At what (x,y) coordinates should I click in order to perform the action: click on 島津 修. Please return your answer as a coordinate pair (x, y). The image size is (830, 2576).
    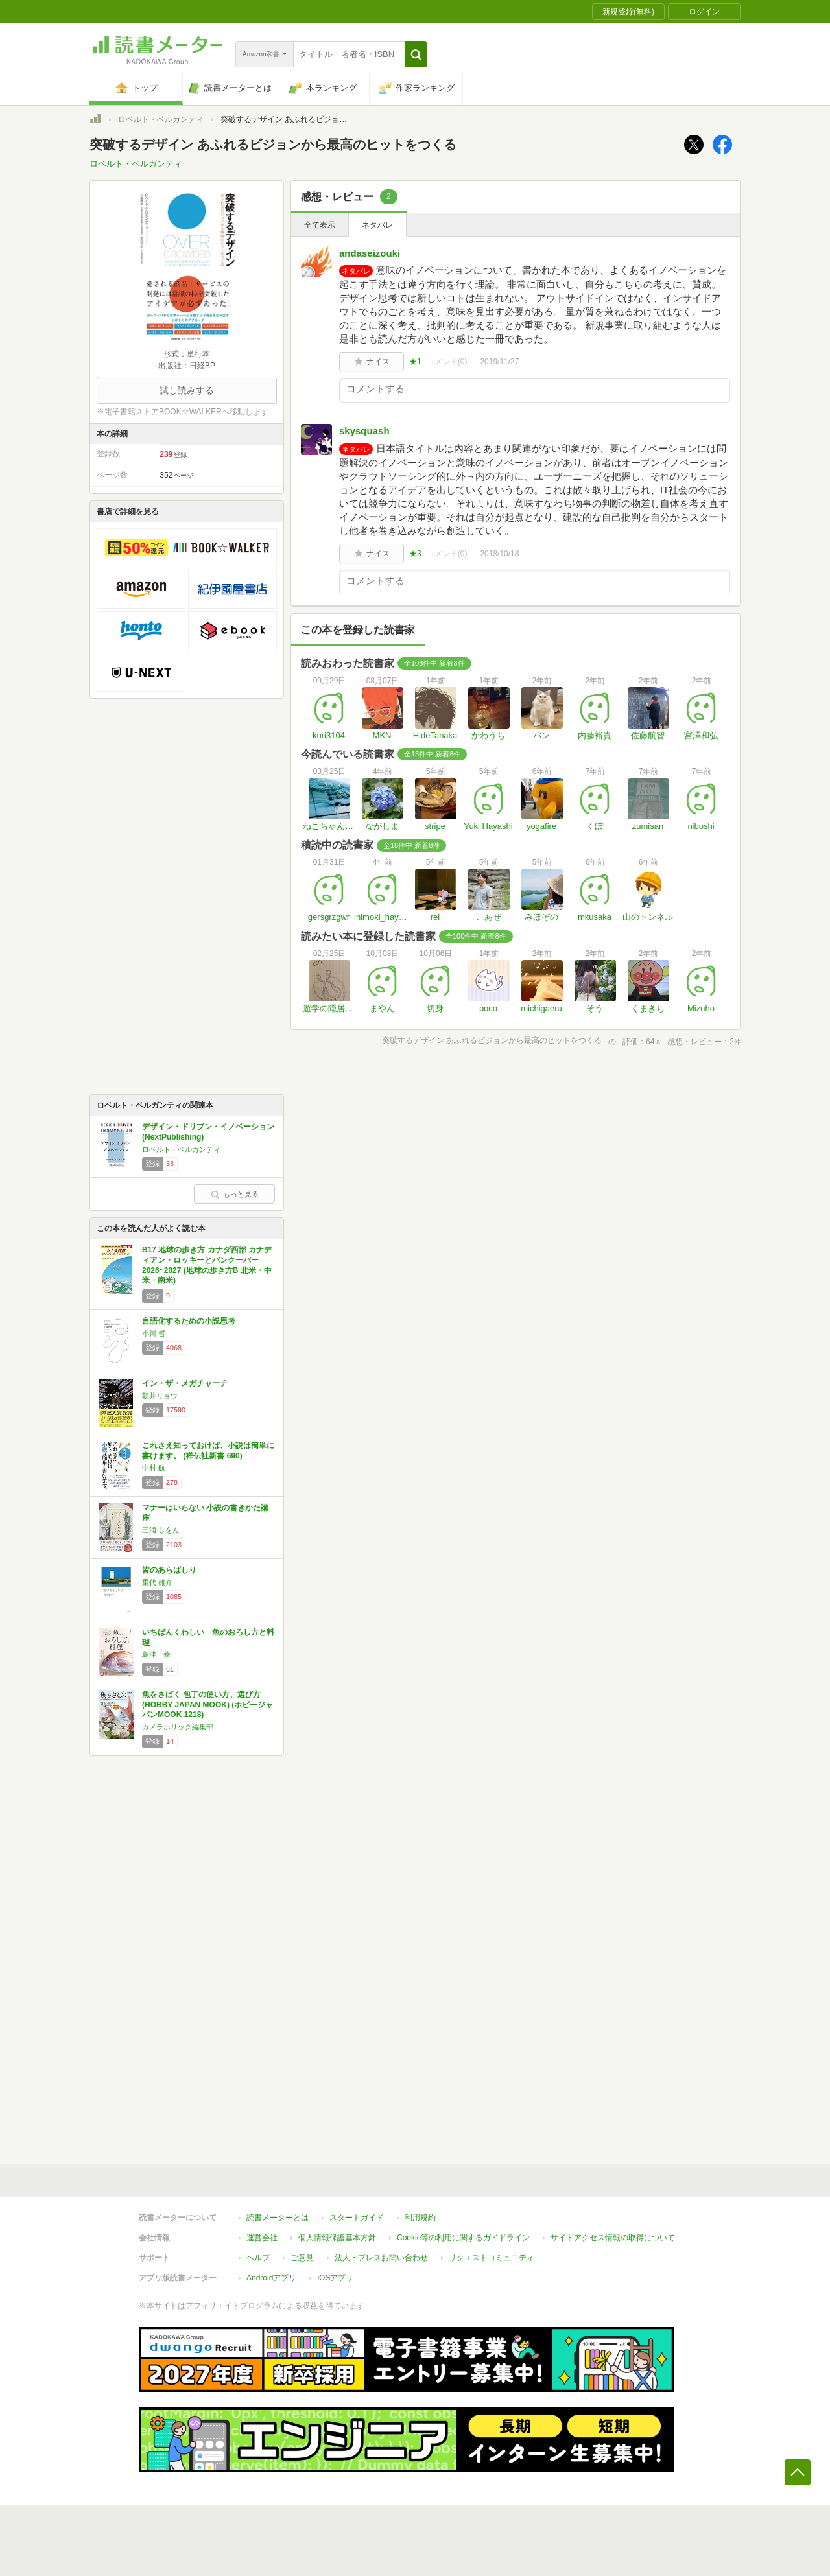
    Looking at the image, I should click on (156, 1654).